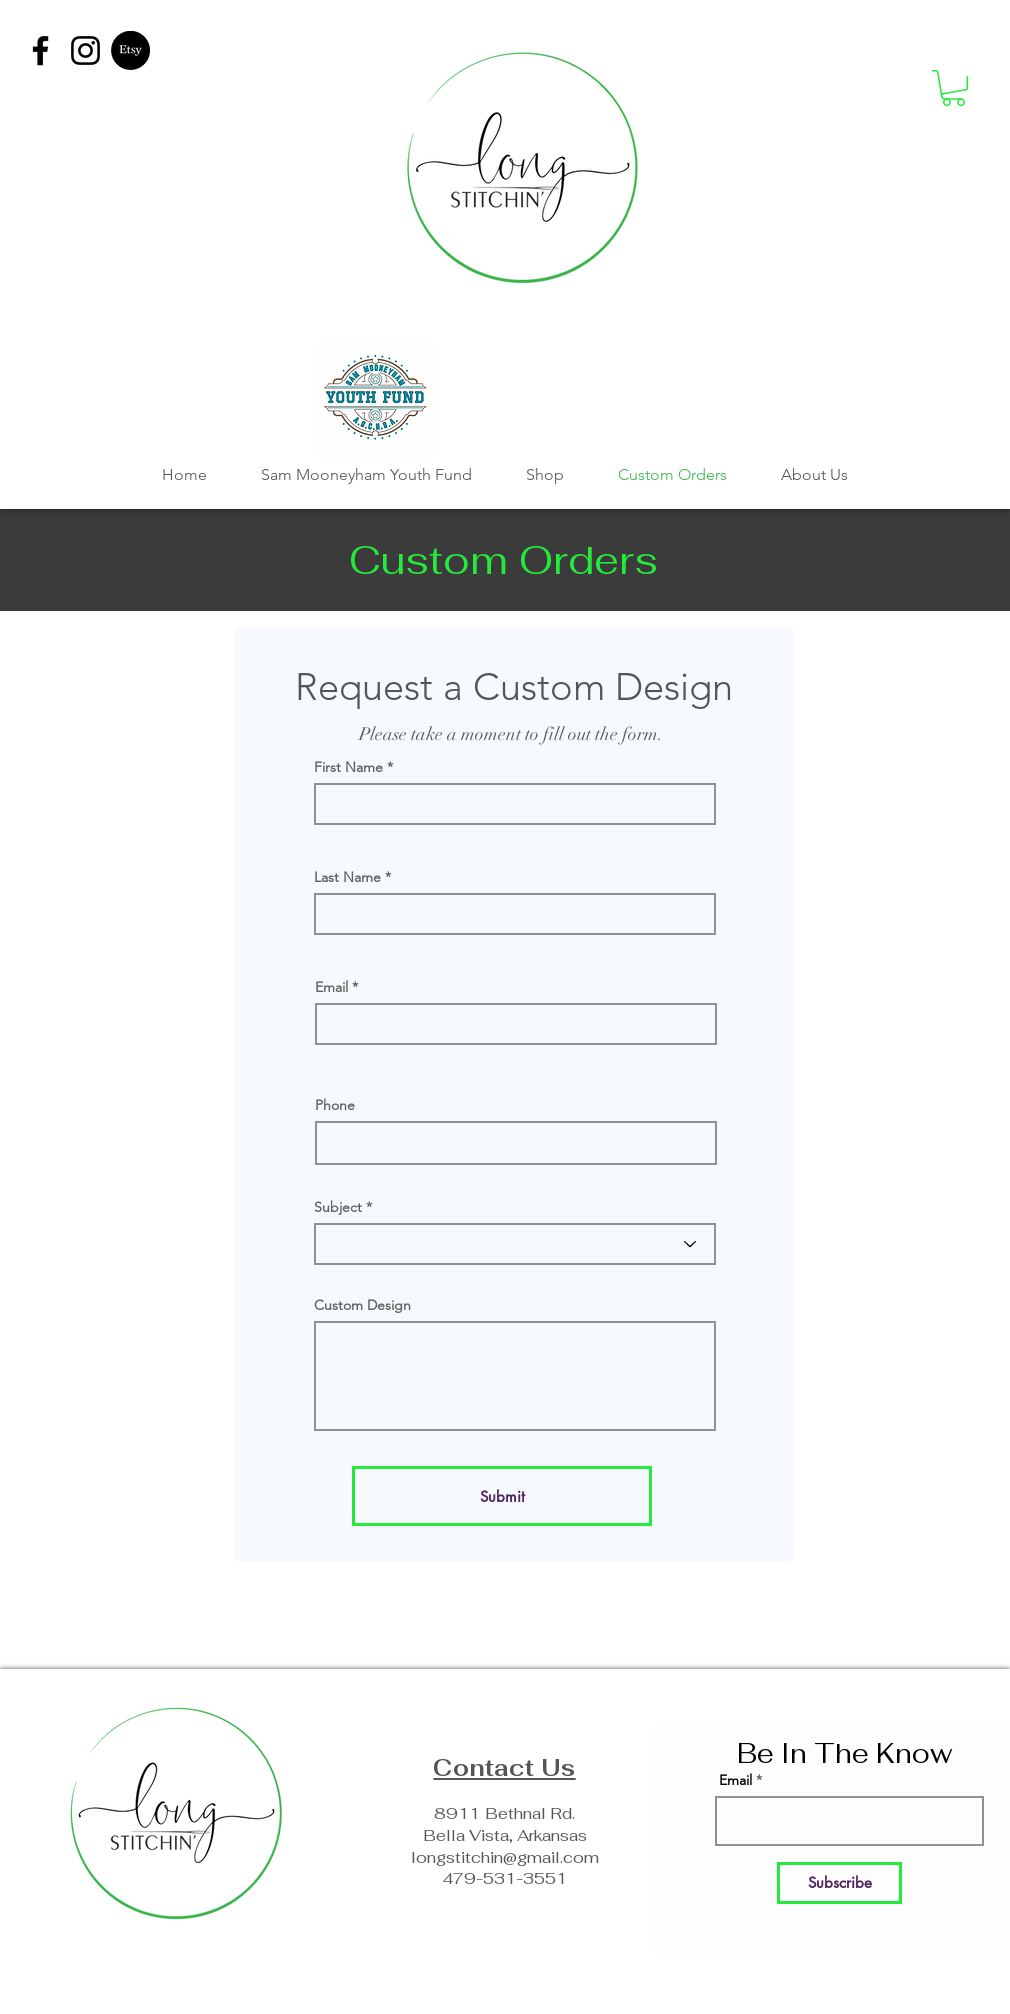  What do you see at coordinates (544, 1813) in the screenshot?
I see `hnal Rd.` at bounding box center [544, 1813].